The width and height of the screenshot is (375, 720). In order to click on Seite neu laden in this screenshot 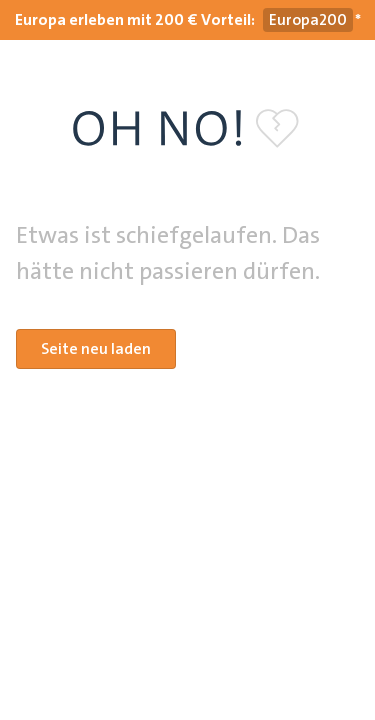, I will do `click(96, 348)`.